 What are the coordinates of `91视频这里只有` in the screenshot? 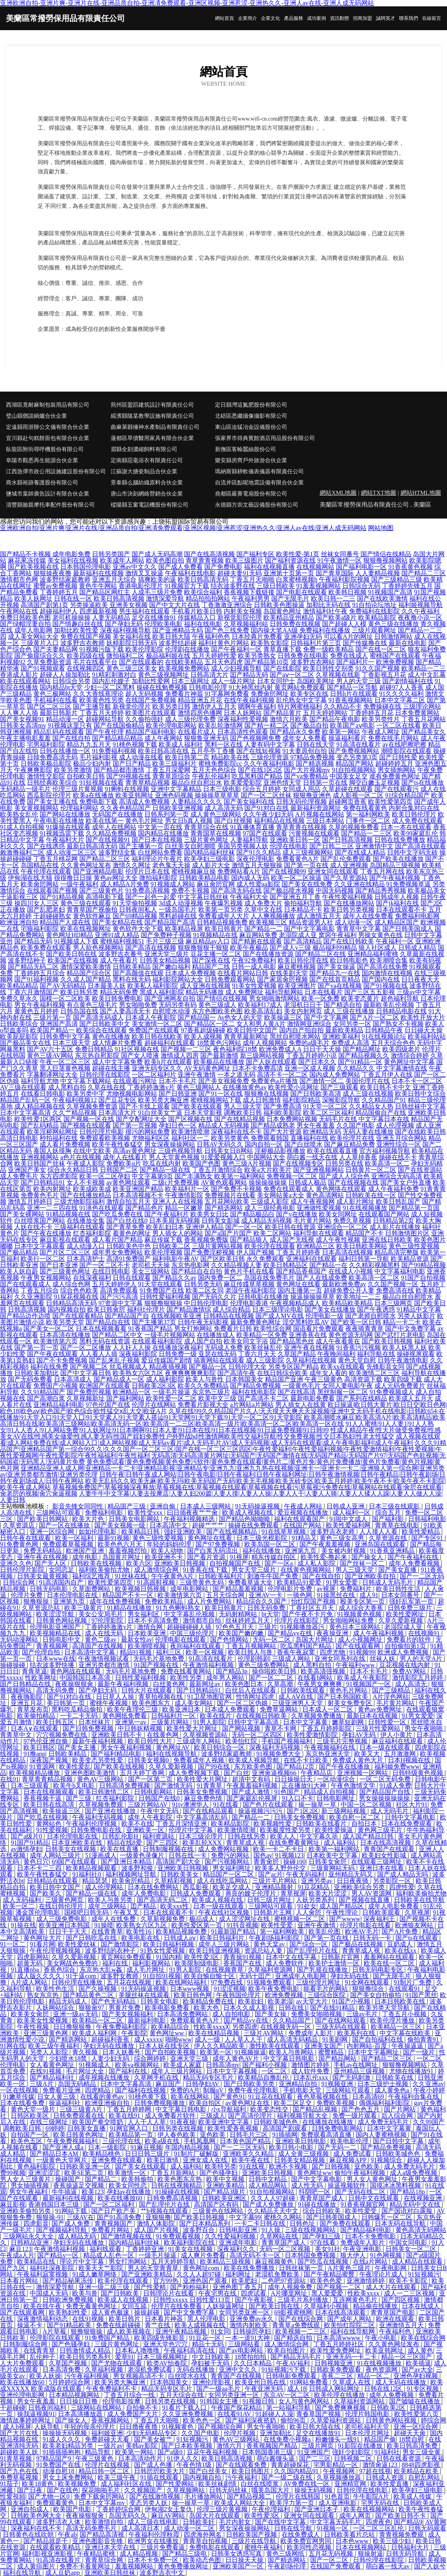 It's located at (70, 725).